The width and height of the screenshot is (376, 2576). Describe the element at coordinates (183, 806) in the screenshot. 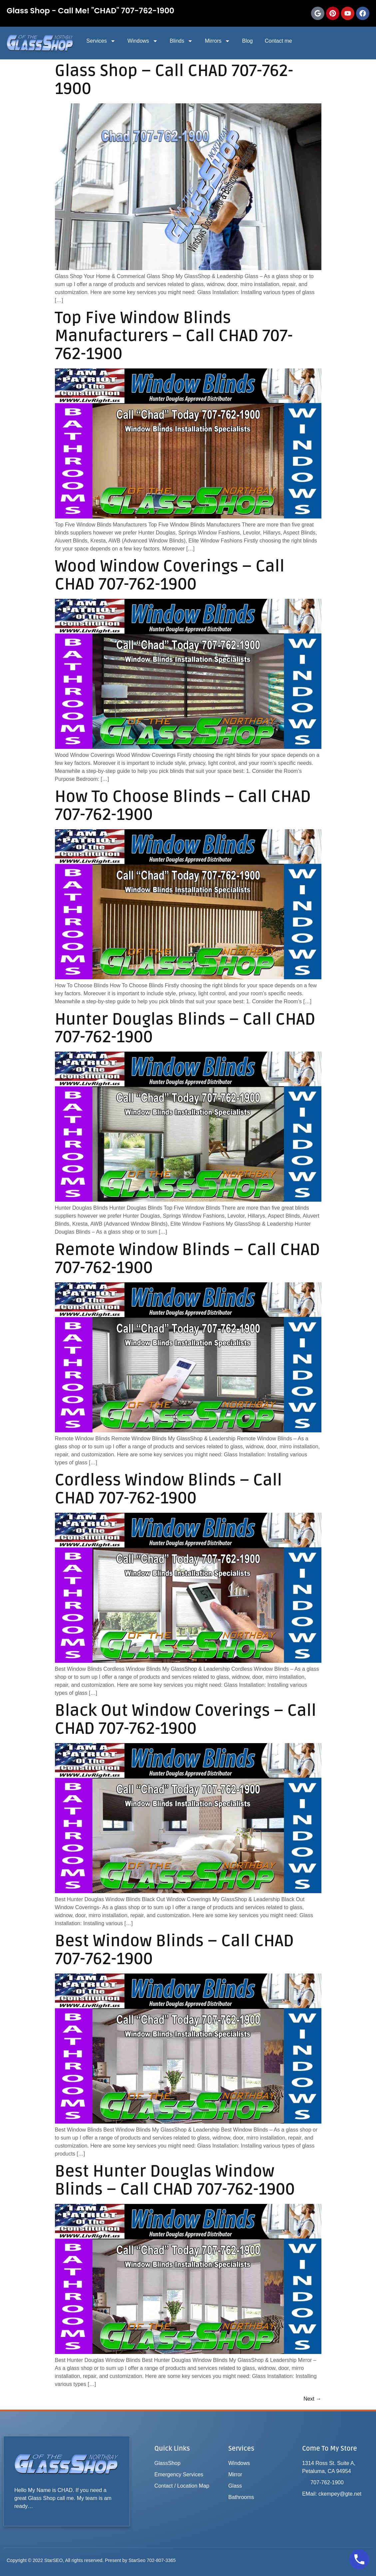

I see `How To Choose Blinds – Call CHAD 707-762-1900` at that location.